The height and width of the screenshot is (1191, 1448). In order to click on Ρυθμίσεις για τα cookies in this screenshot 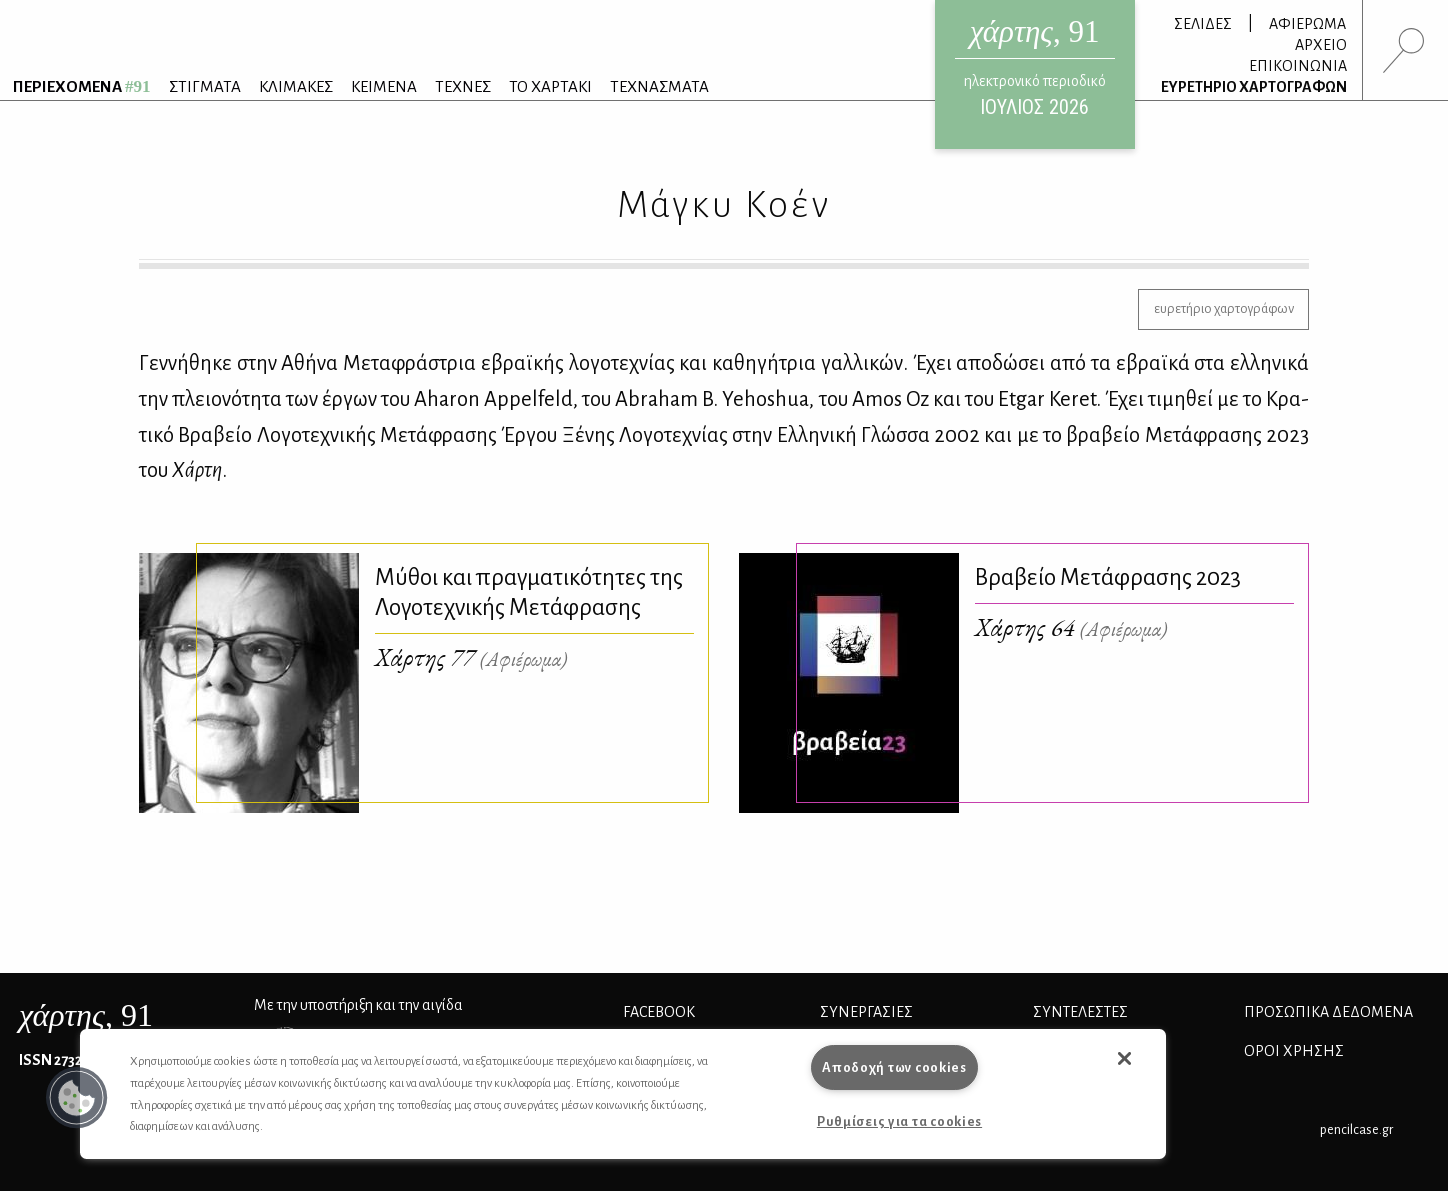, I will do `click(899, 1121)`.